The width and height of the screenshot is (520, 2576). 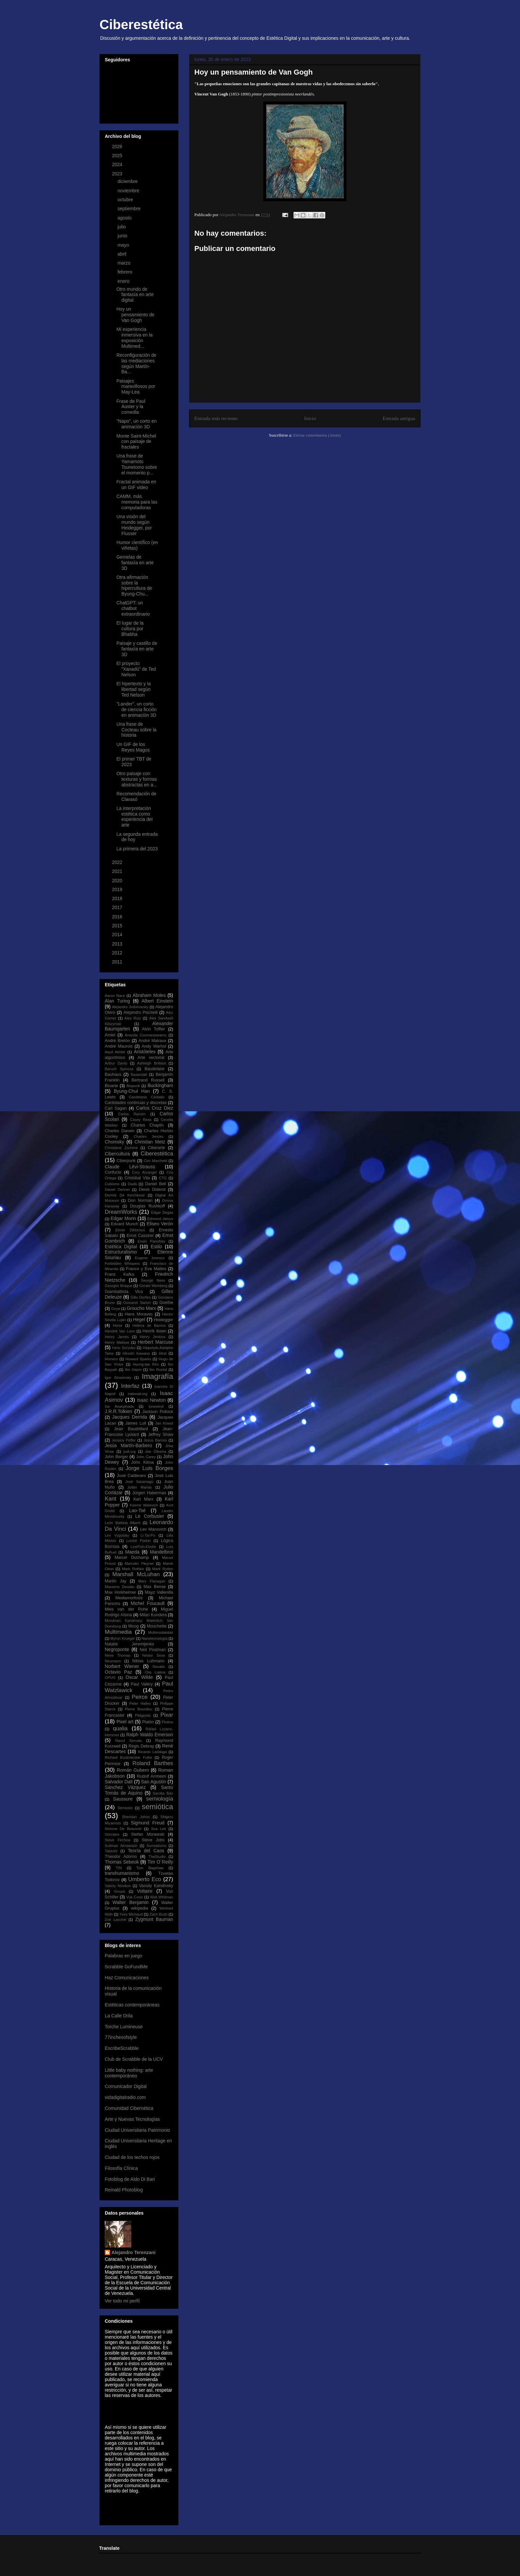 I want to click on Joe Oliveira, so click(x=155, y=1451).